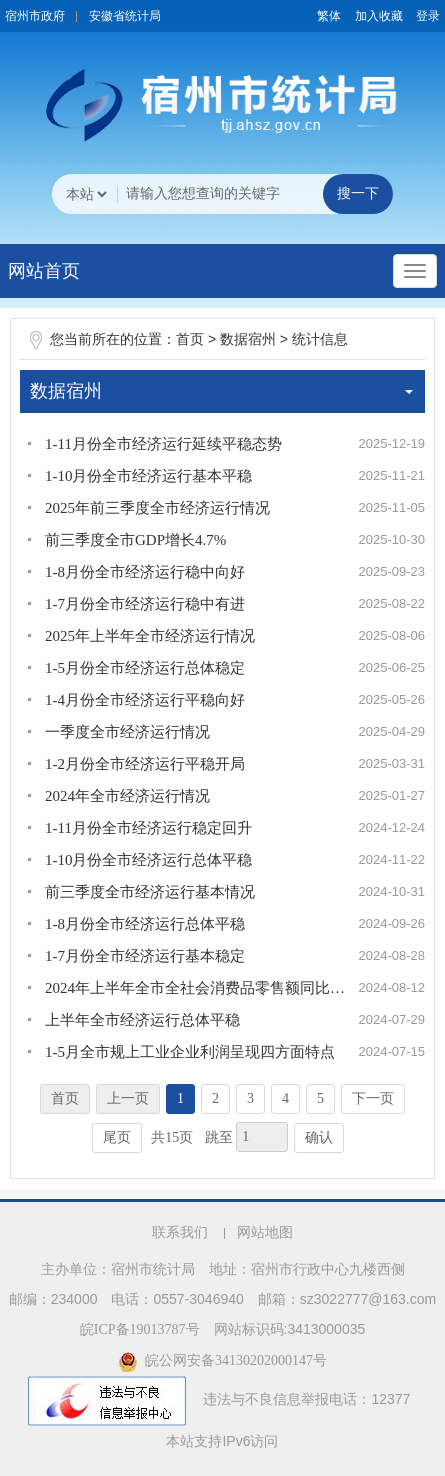 This screenshot has width=445, height=1476. What do you see at coordinates (285, 1098) in the screenshot?
I see `4 [跳转至第4页]` at bounding box center [285, 1098].